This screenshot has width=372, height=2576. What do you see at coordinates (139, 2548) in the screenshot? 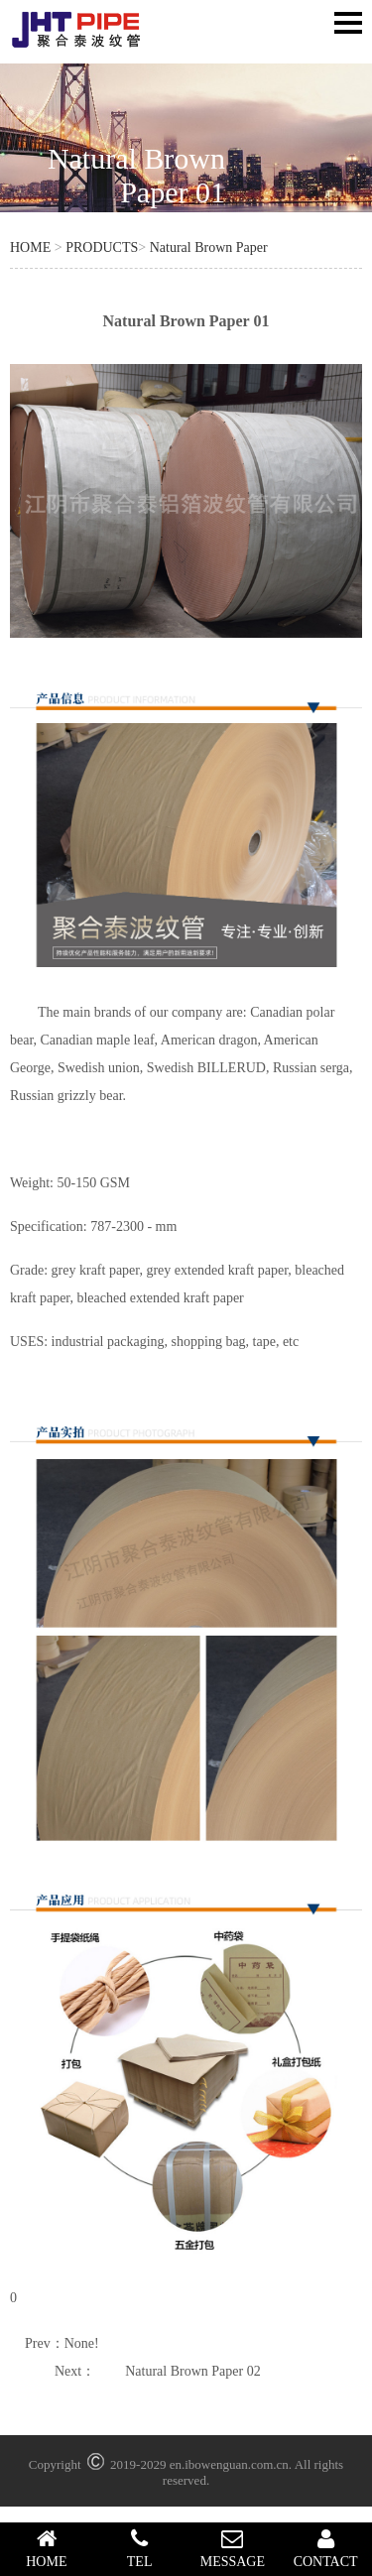
I see `TEL` at bounding box center [139, 2548].